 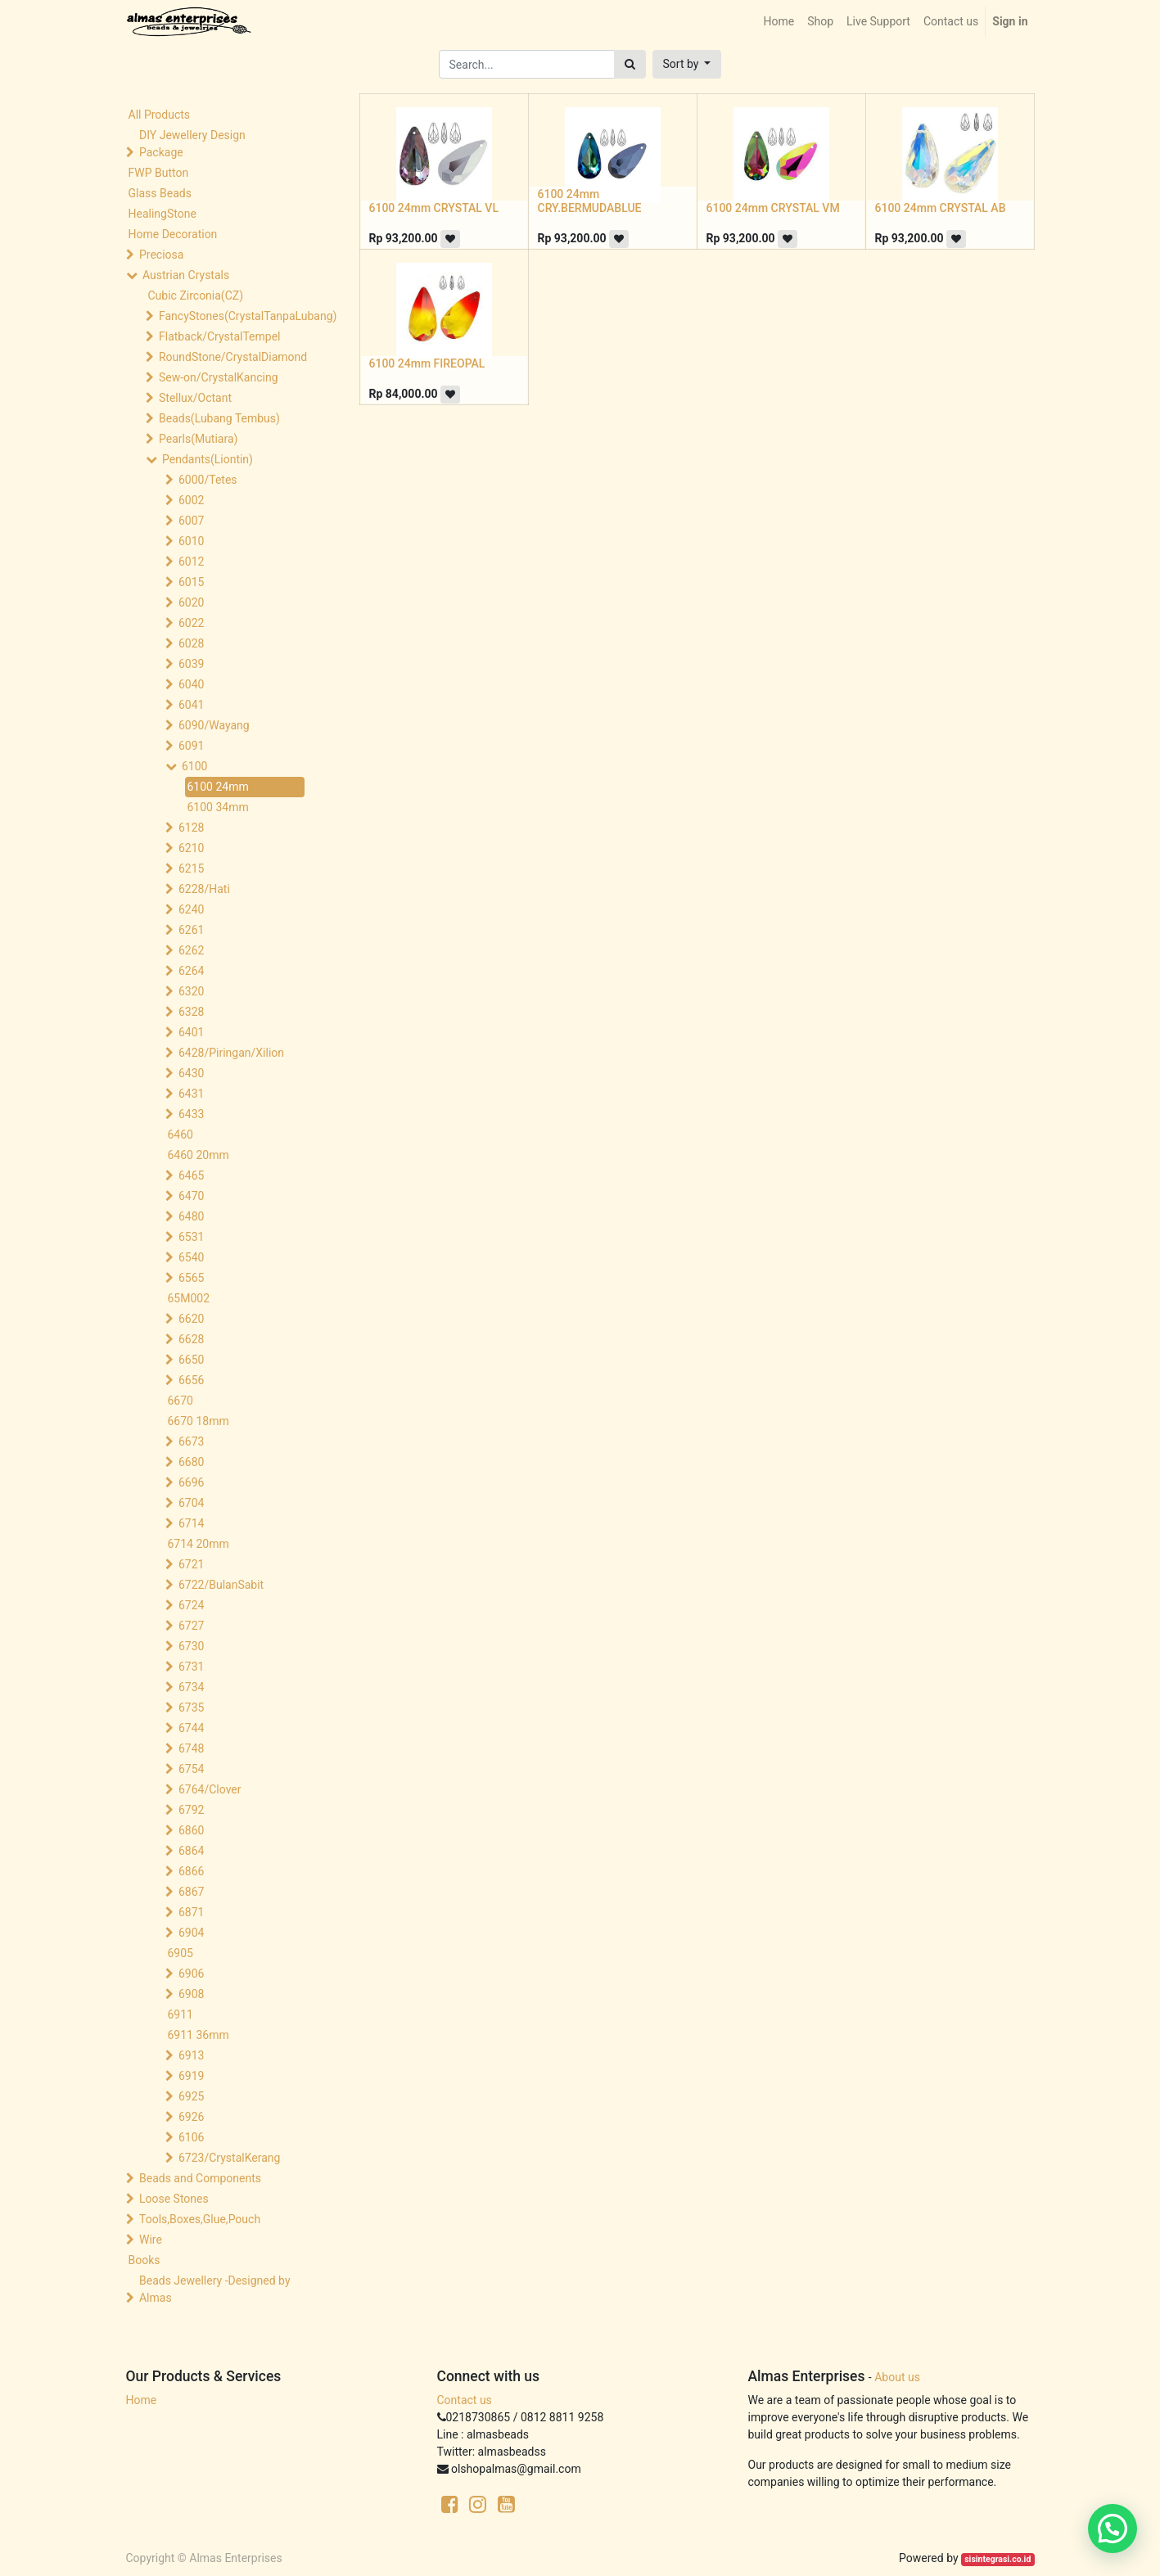 What do you see at coordinates (427, 363) in the screenshot?
I see `6100 24mm FIREOPAL` at bounding box center [427, 363].